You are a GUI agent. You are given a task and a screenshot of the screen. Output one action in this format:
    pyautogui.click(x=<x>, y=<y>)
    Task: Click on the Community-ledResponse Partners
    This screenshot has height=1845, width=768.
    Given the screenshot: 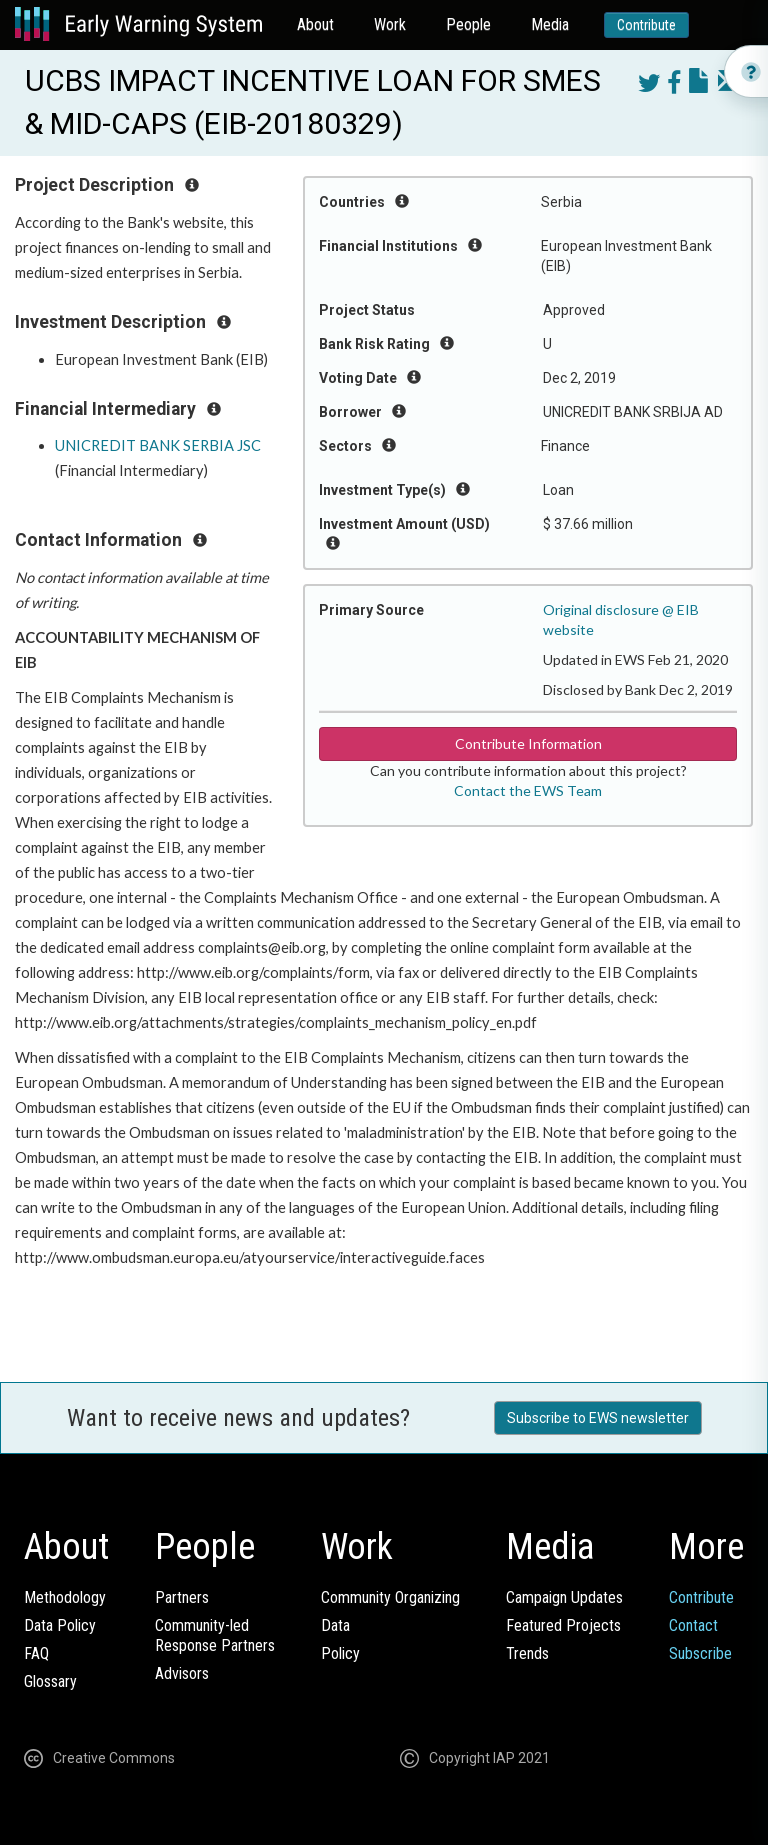 What is the action you would take?
    pyautogui.click(x=215, y=1635)
    